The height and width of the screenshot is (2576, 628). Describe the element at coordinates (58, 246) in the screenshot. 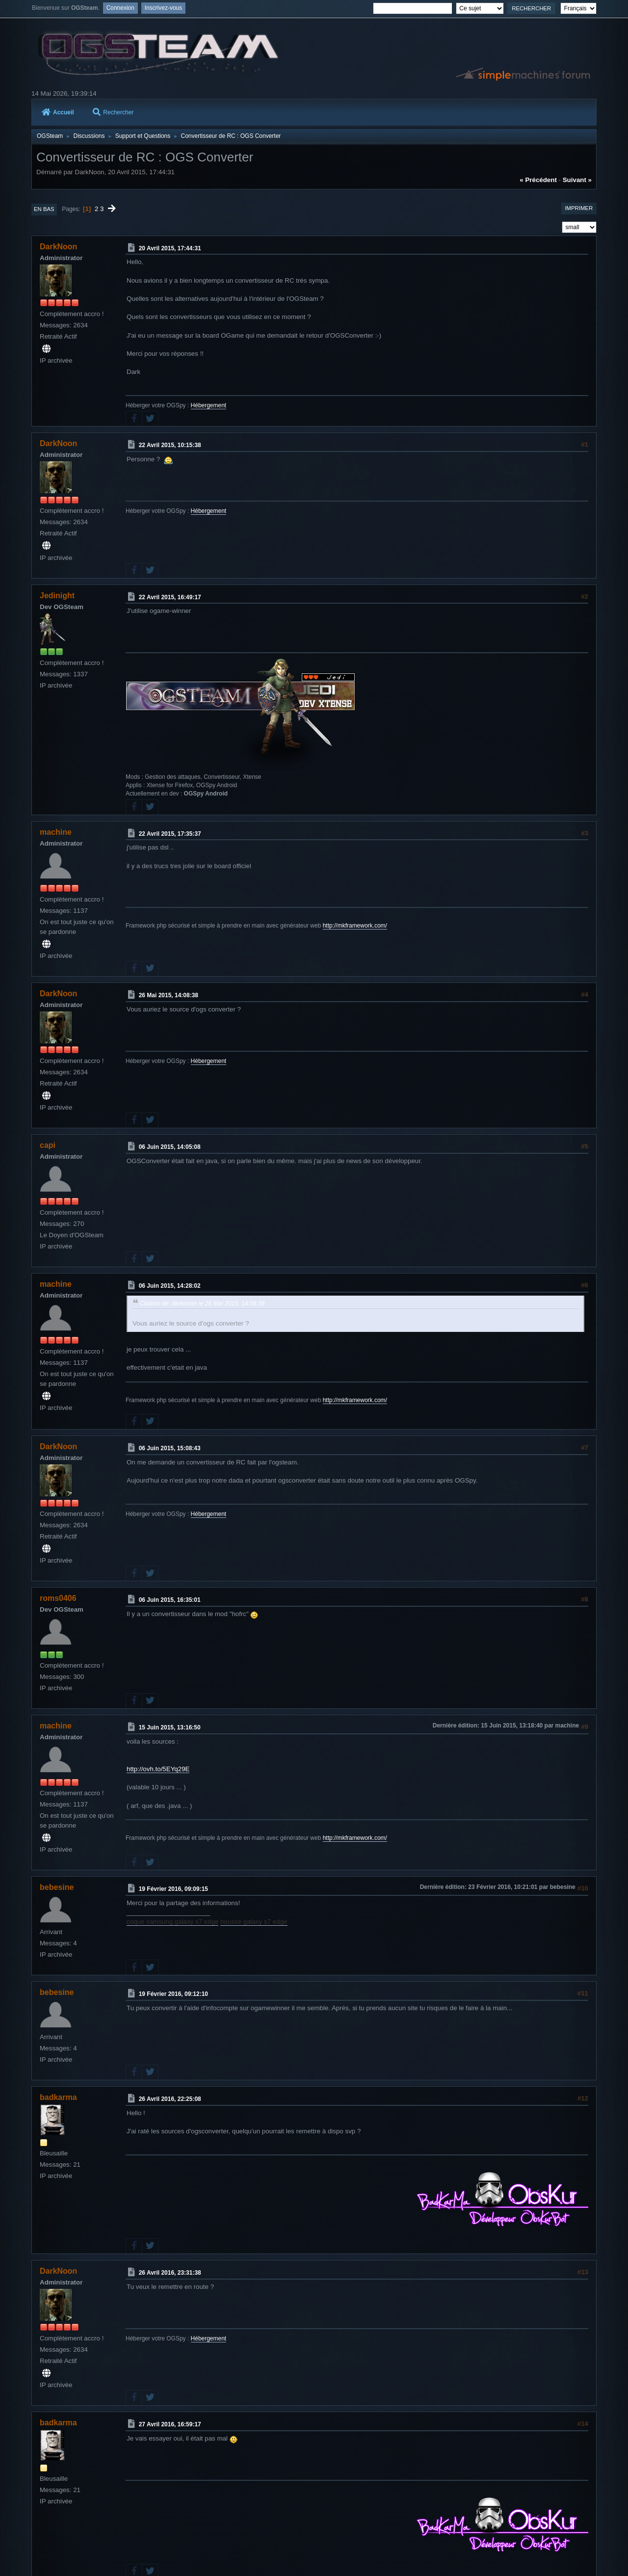

I see `DarkNoon` at that location.